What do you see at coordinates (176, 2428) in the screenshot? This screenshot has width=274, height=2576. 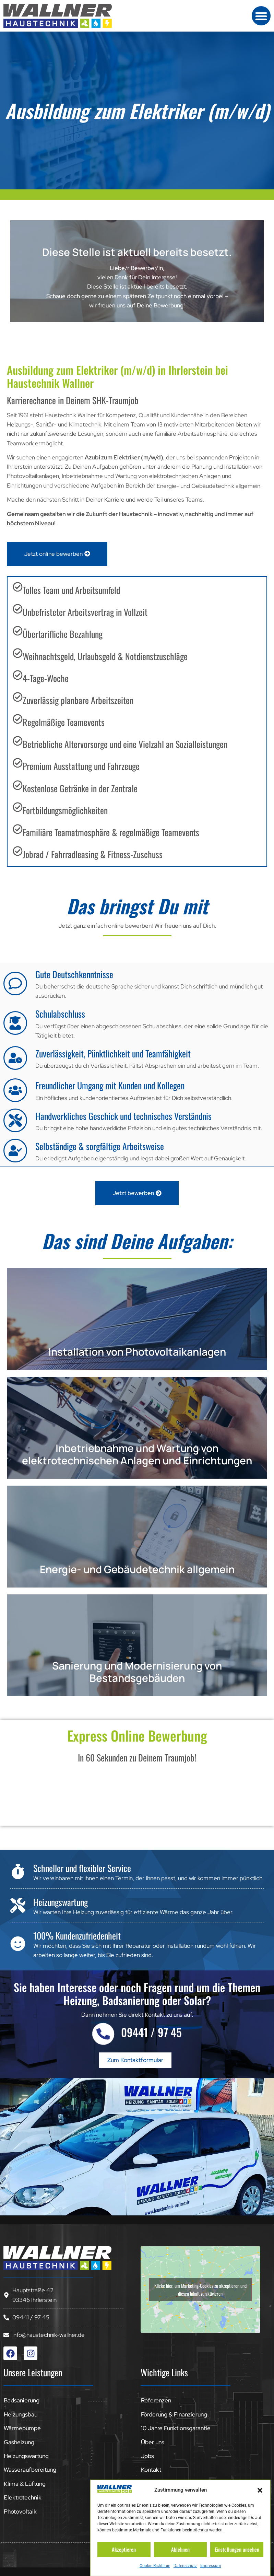 I see `10 Jahre Funktionsgarantie` at bounding box center [176, 2428].